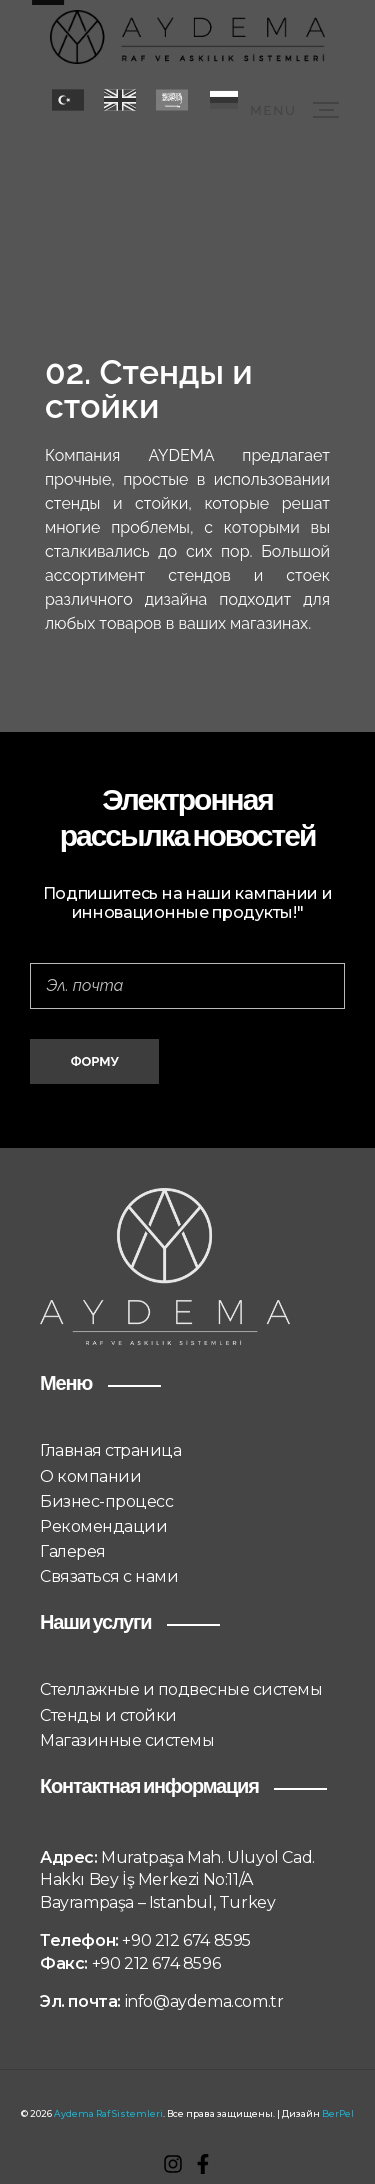 The width and height of the screenshot is (375, 2184). Describe the element at coordinates (338, 2113) in the screenshot. I see `BerPel` at that location.